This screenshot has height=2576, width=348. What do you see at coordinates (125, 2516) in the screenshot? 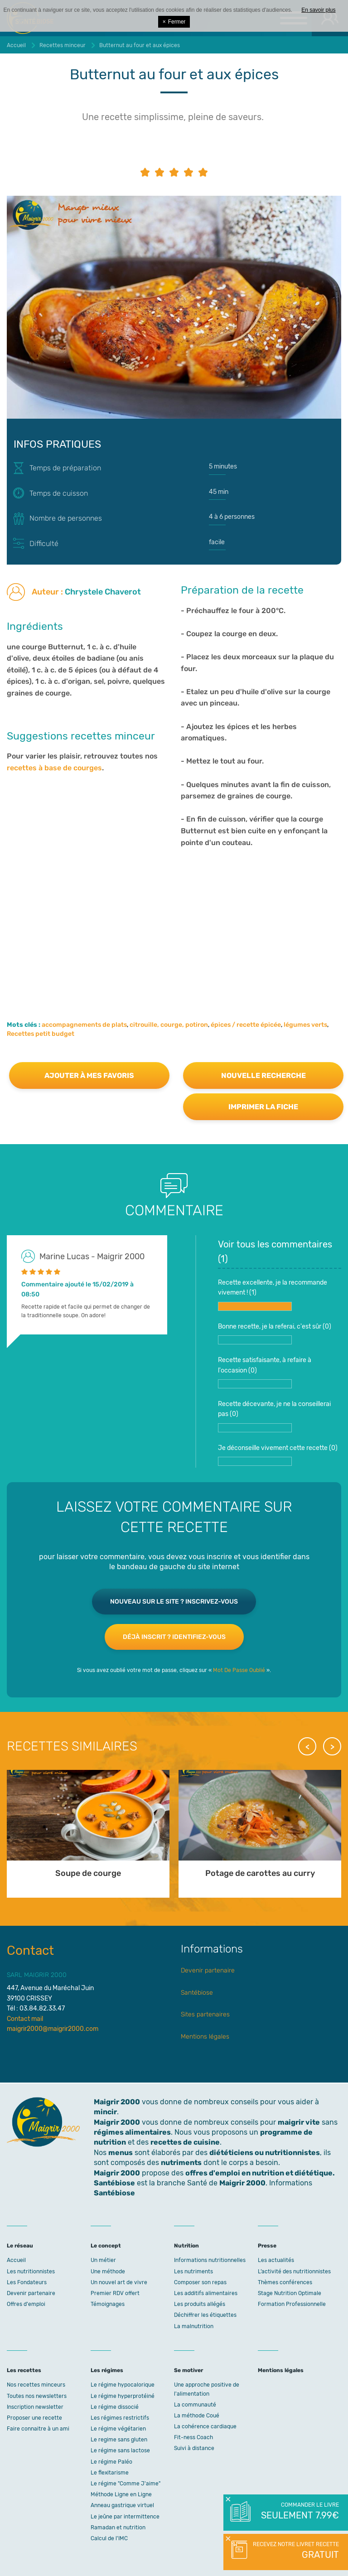
I see `Le jeûne par intermittence` at bounding box center [125, 2516].